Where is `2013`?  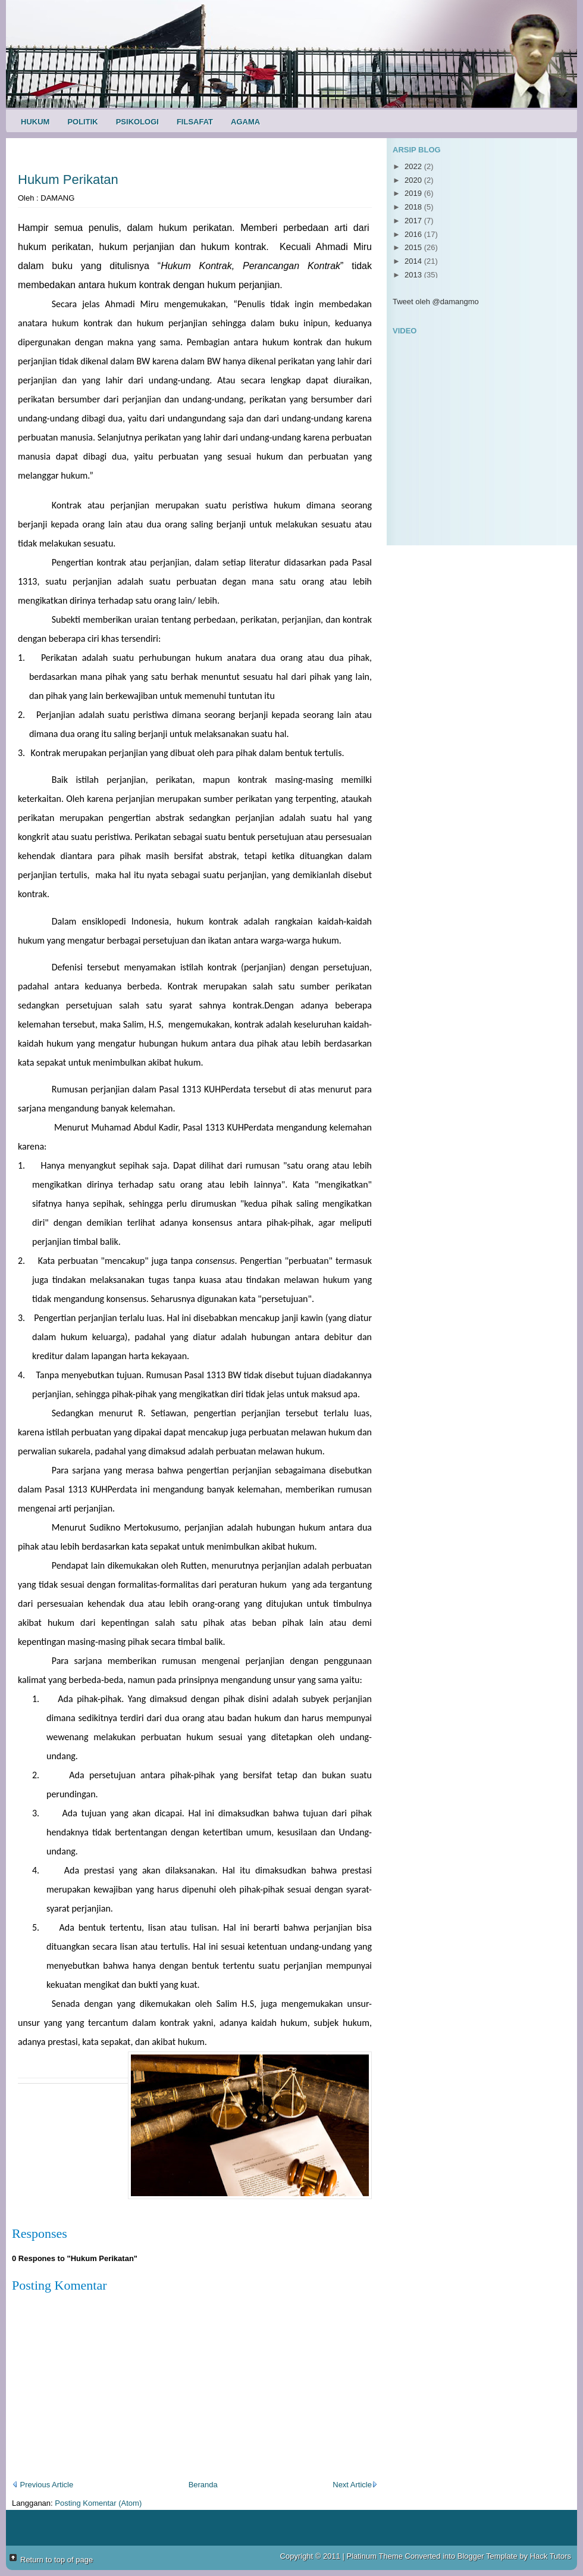 2013 is located at coordinates (414, 274).